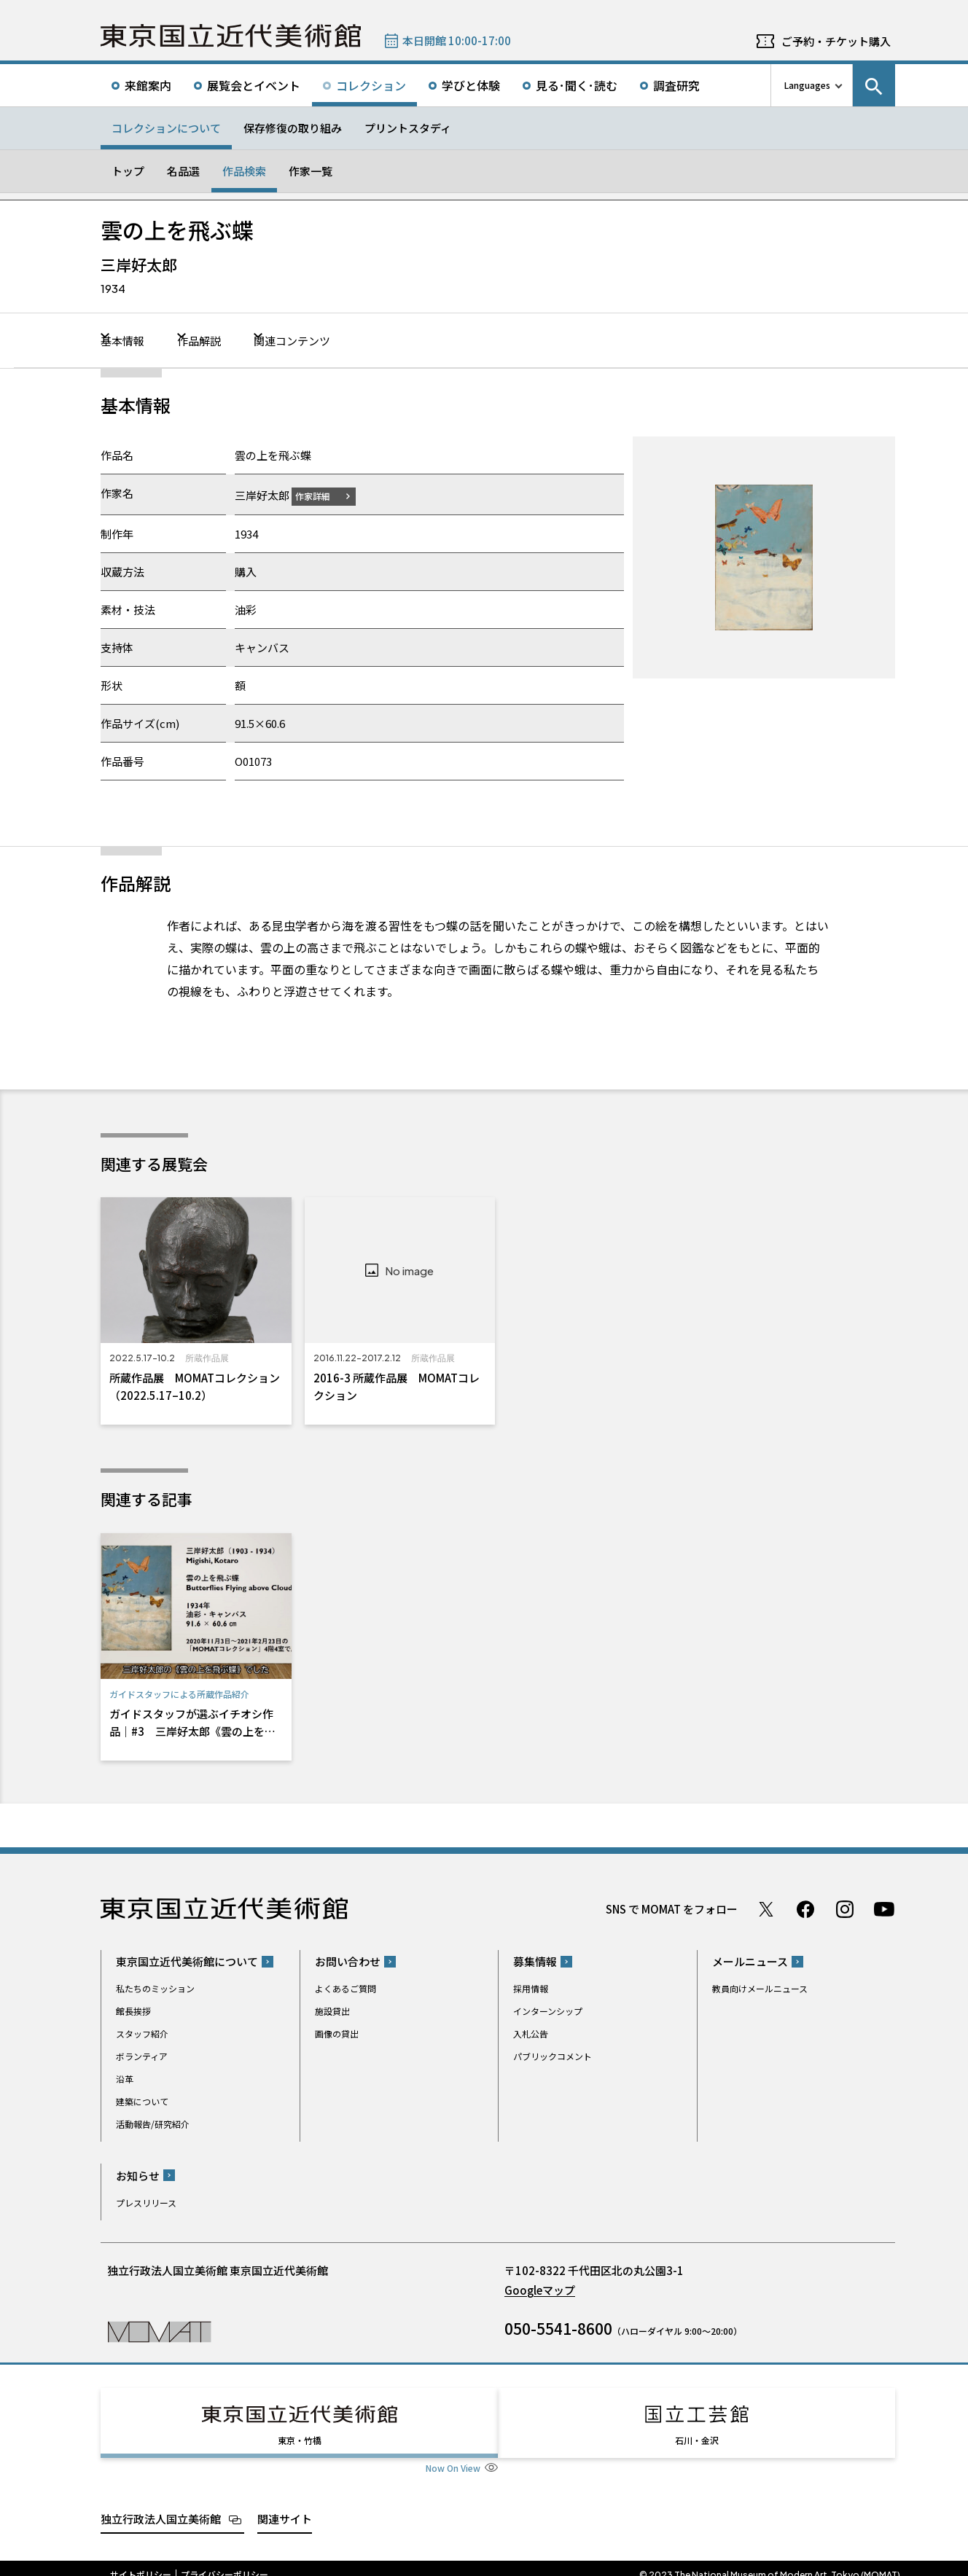 This screenshot has width=968, height=2576. I want to click on ご予約・チケット購入, so click(836, 41).